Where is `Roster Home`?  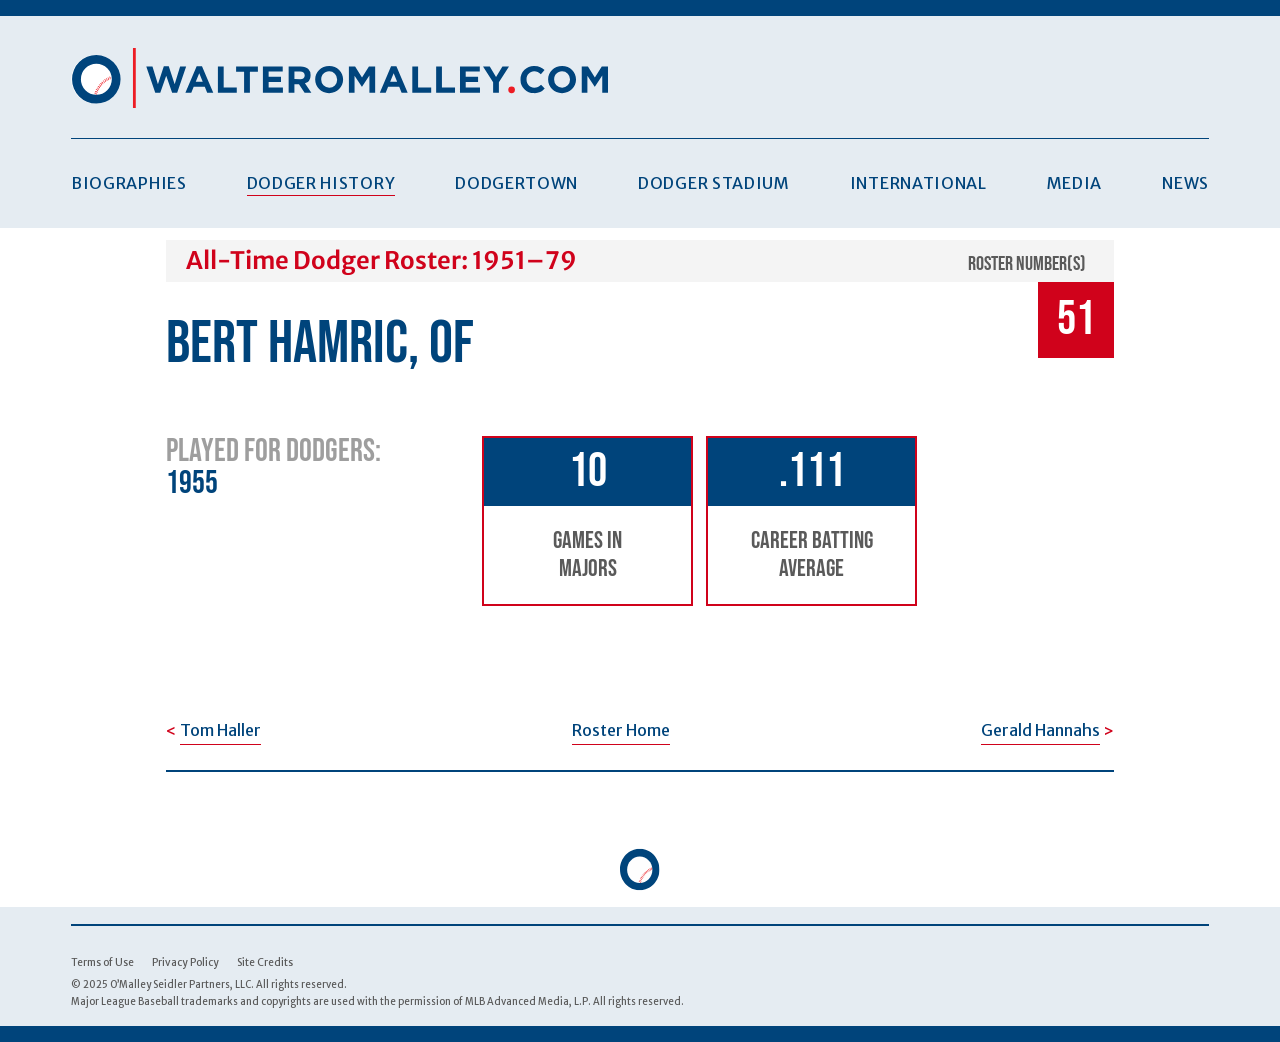
Roster Home is located at coordinates (621, 730).